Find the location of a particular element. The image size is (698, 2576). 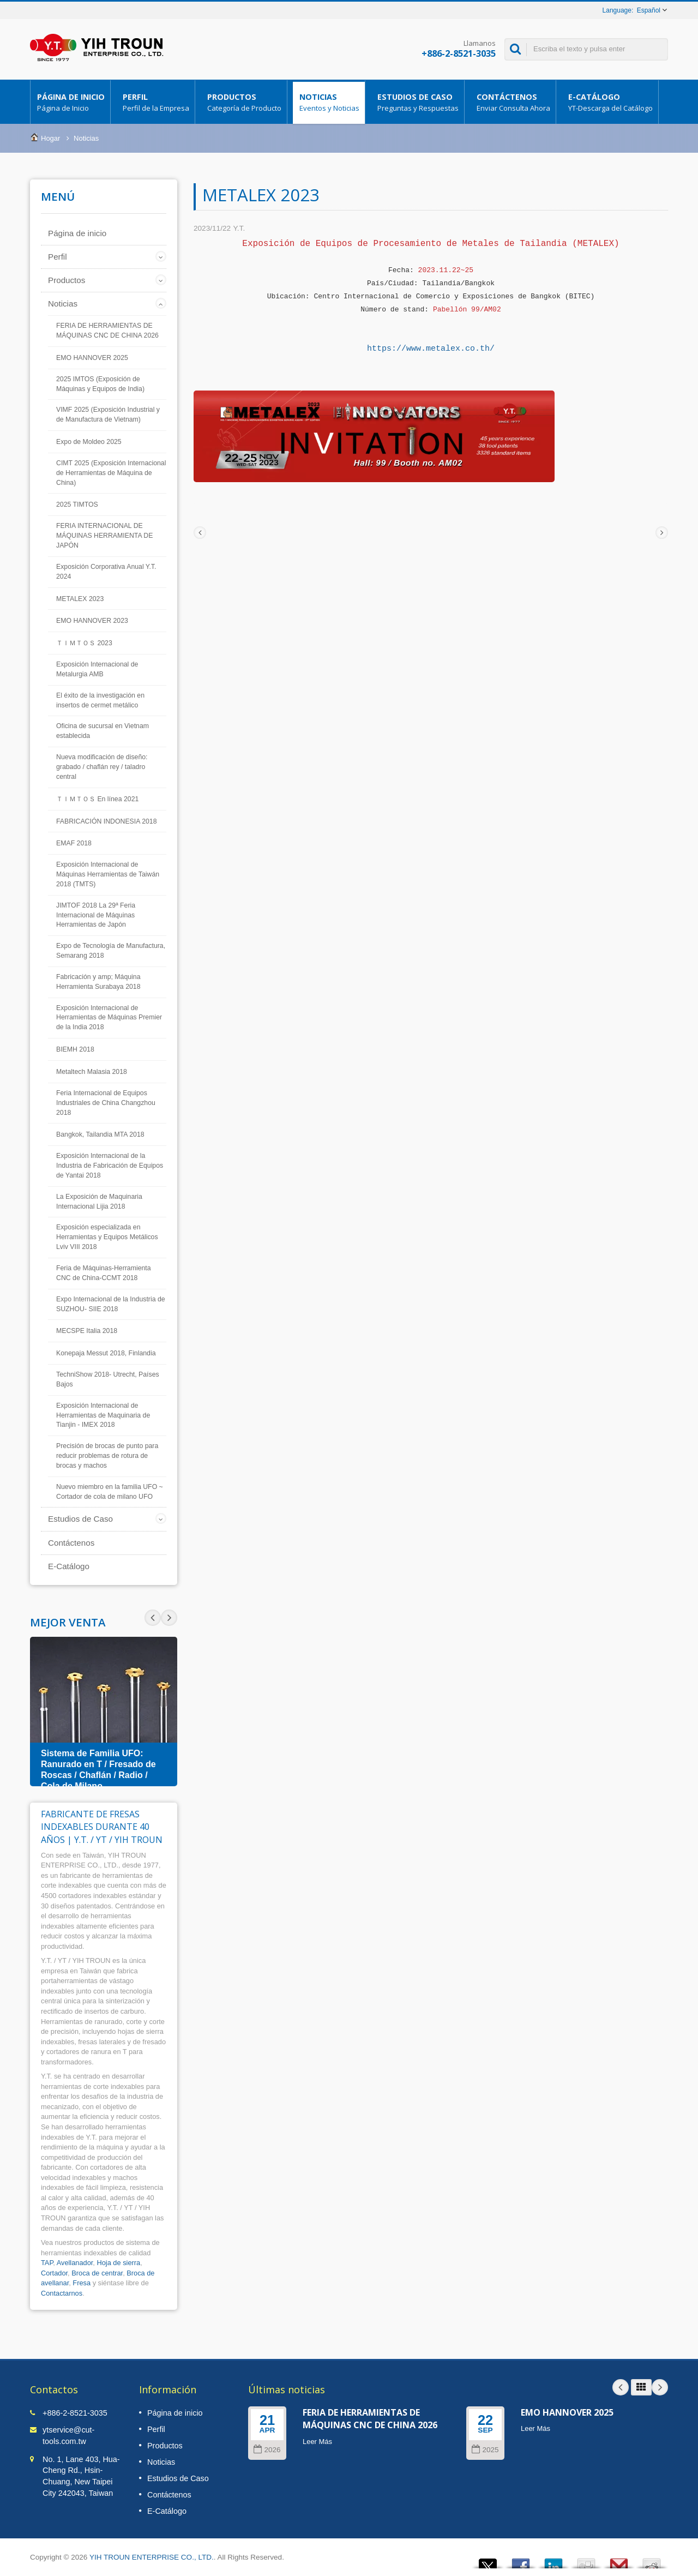

Noticias is located at coordinates (329, 102).